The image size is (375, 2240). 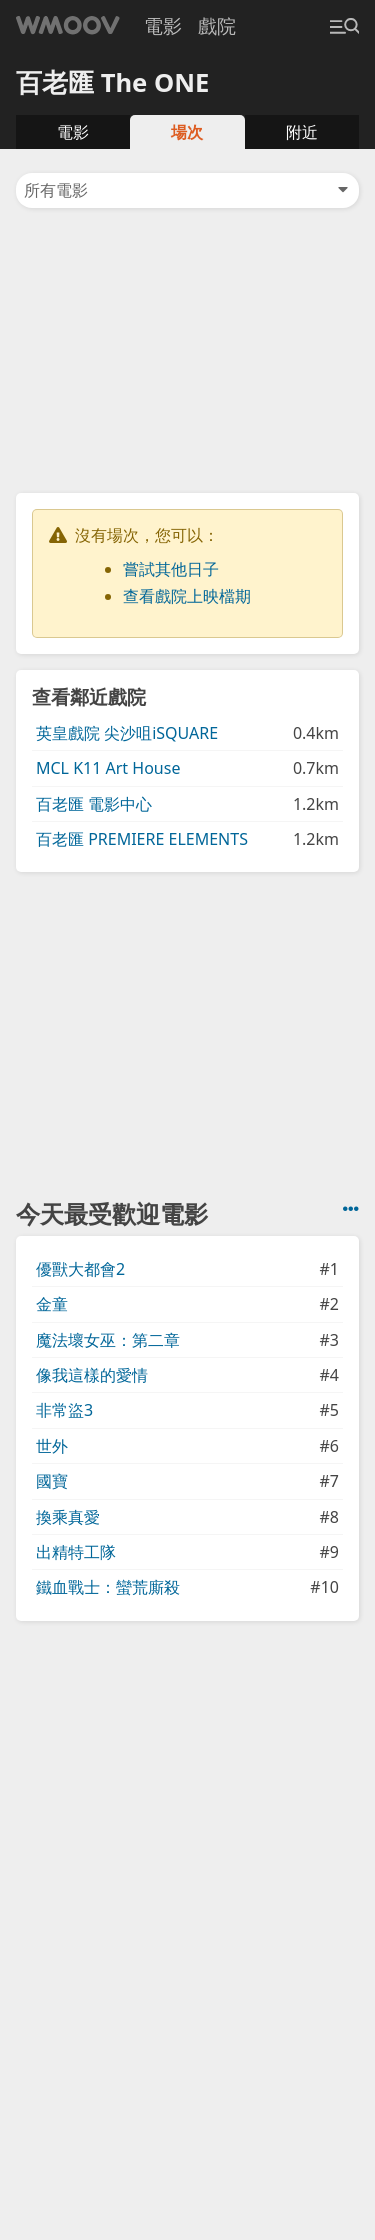 What do you see at coordinates (108, 1340) in the screenshot?
I see `魔法壞女巫：第二章` at bounding box center [108, 1340].